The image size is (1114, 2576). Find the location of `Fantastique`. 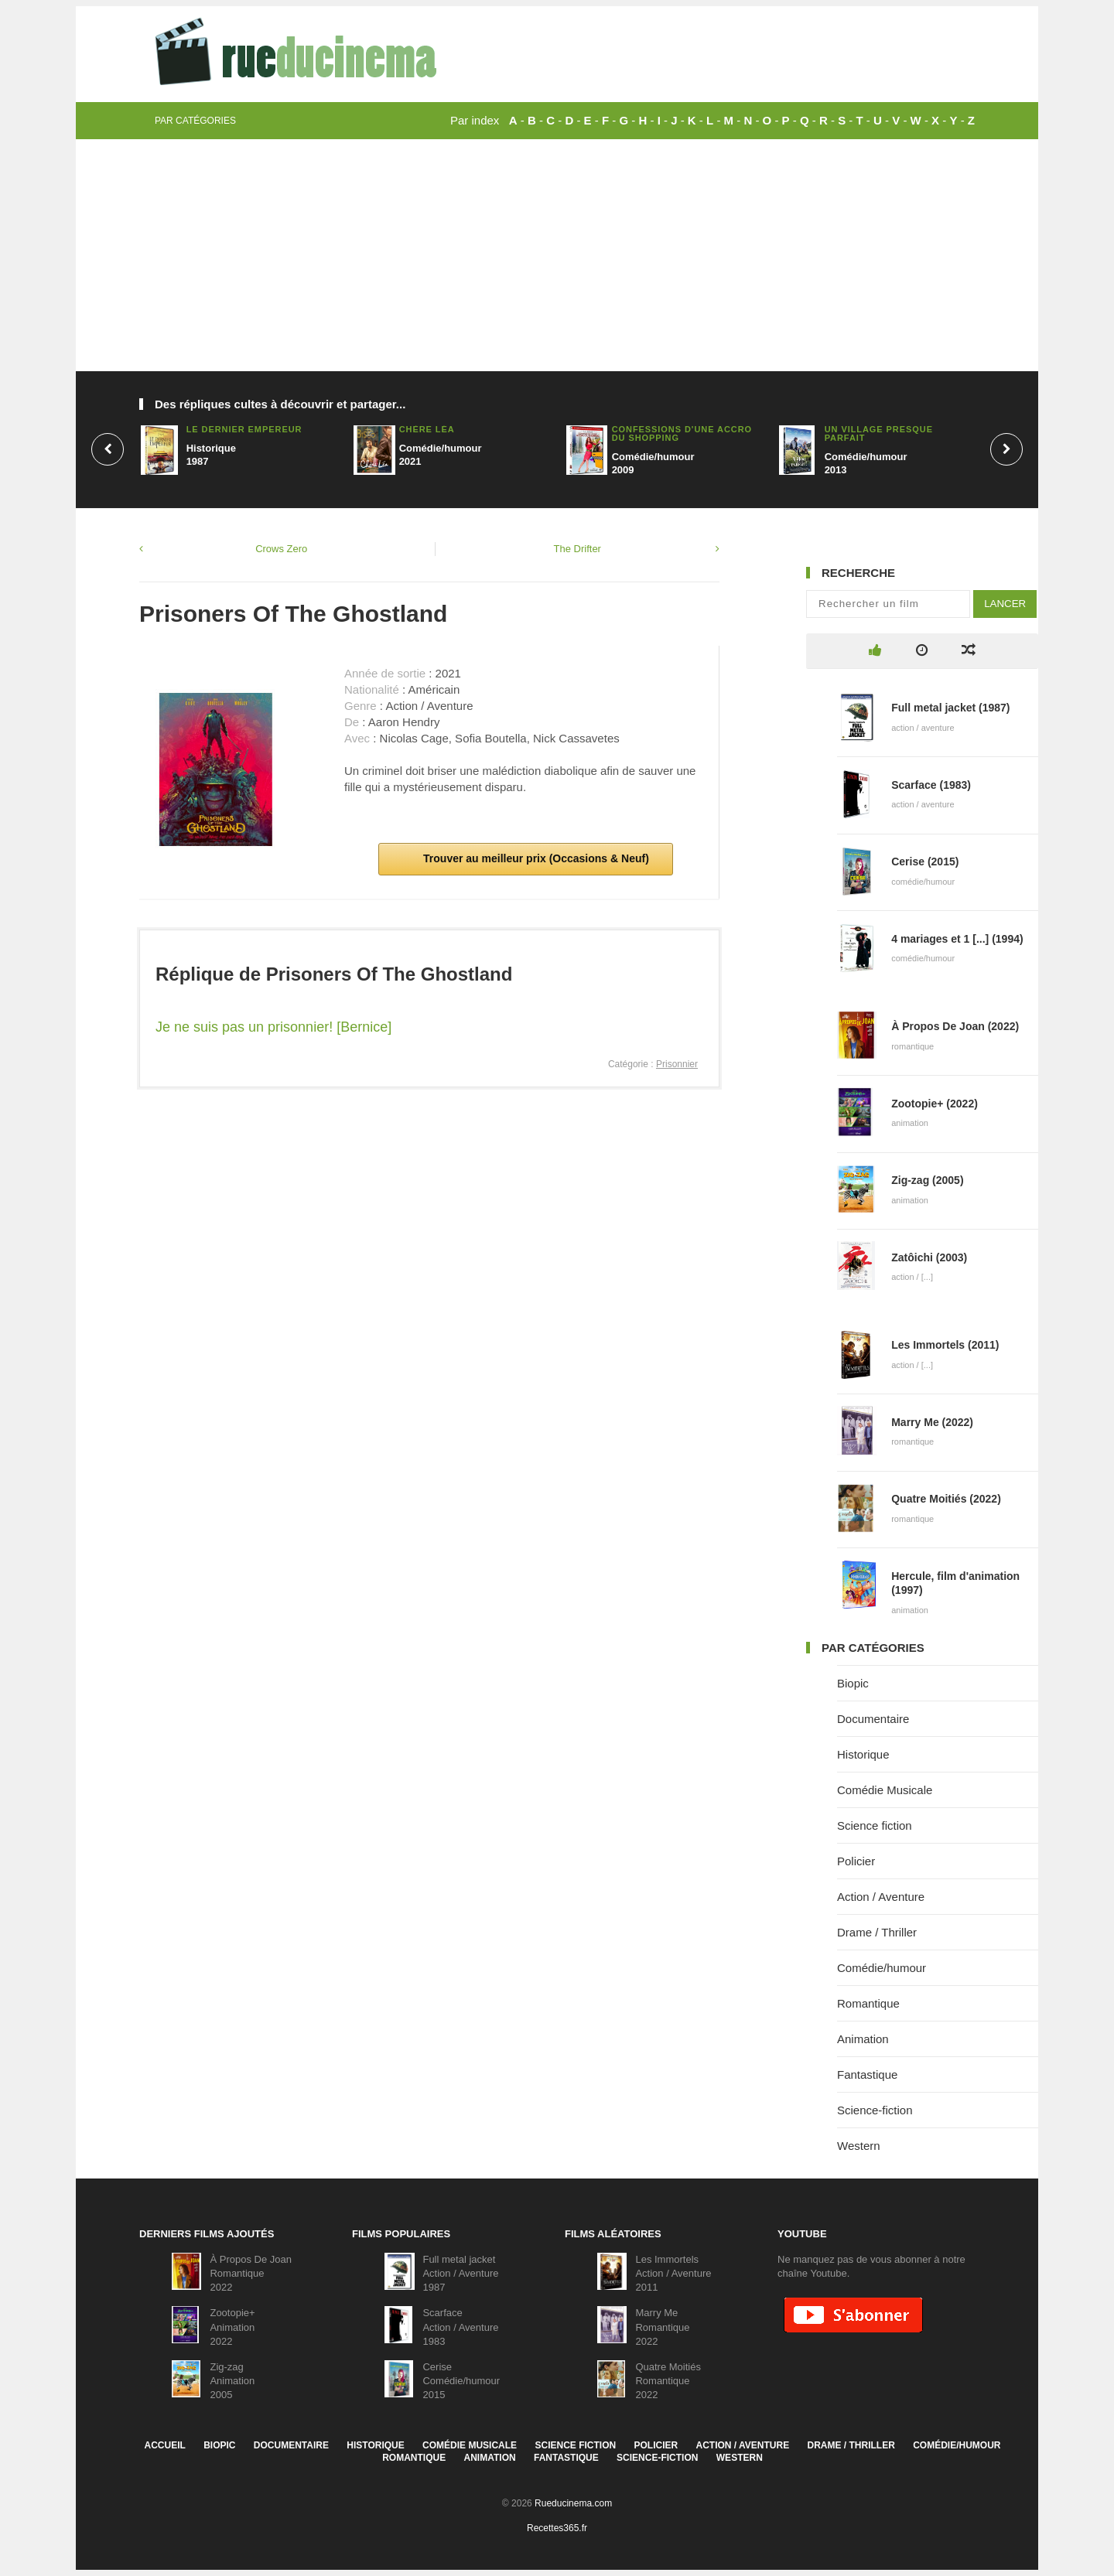

Fantastique is located at coordinates (867, 2074).